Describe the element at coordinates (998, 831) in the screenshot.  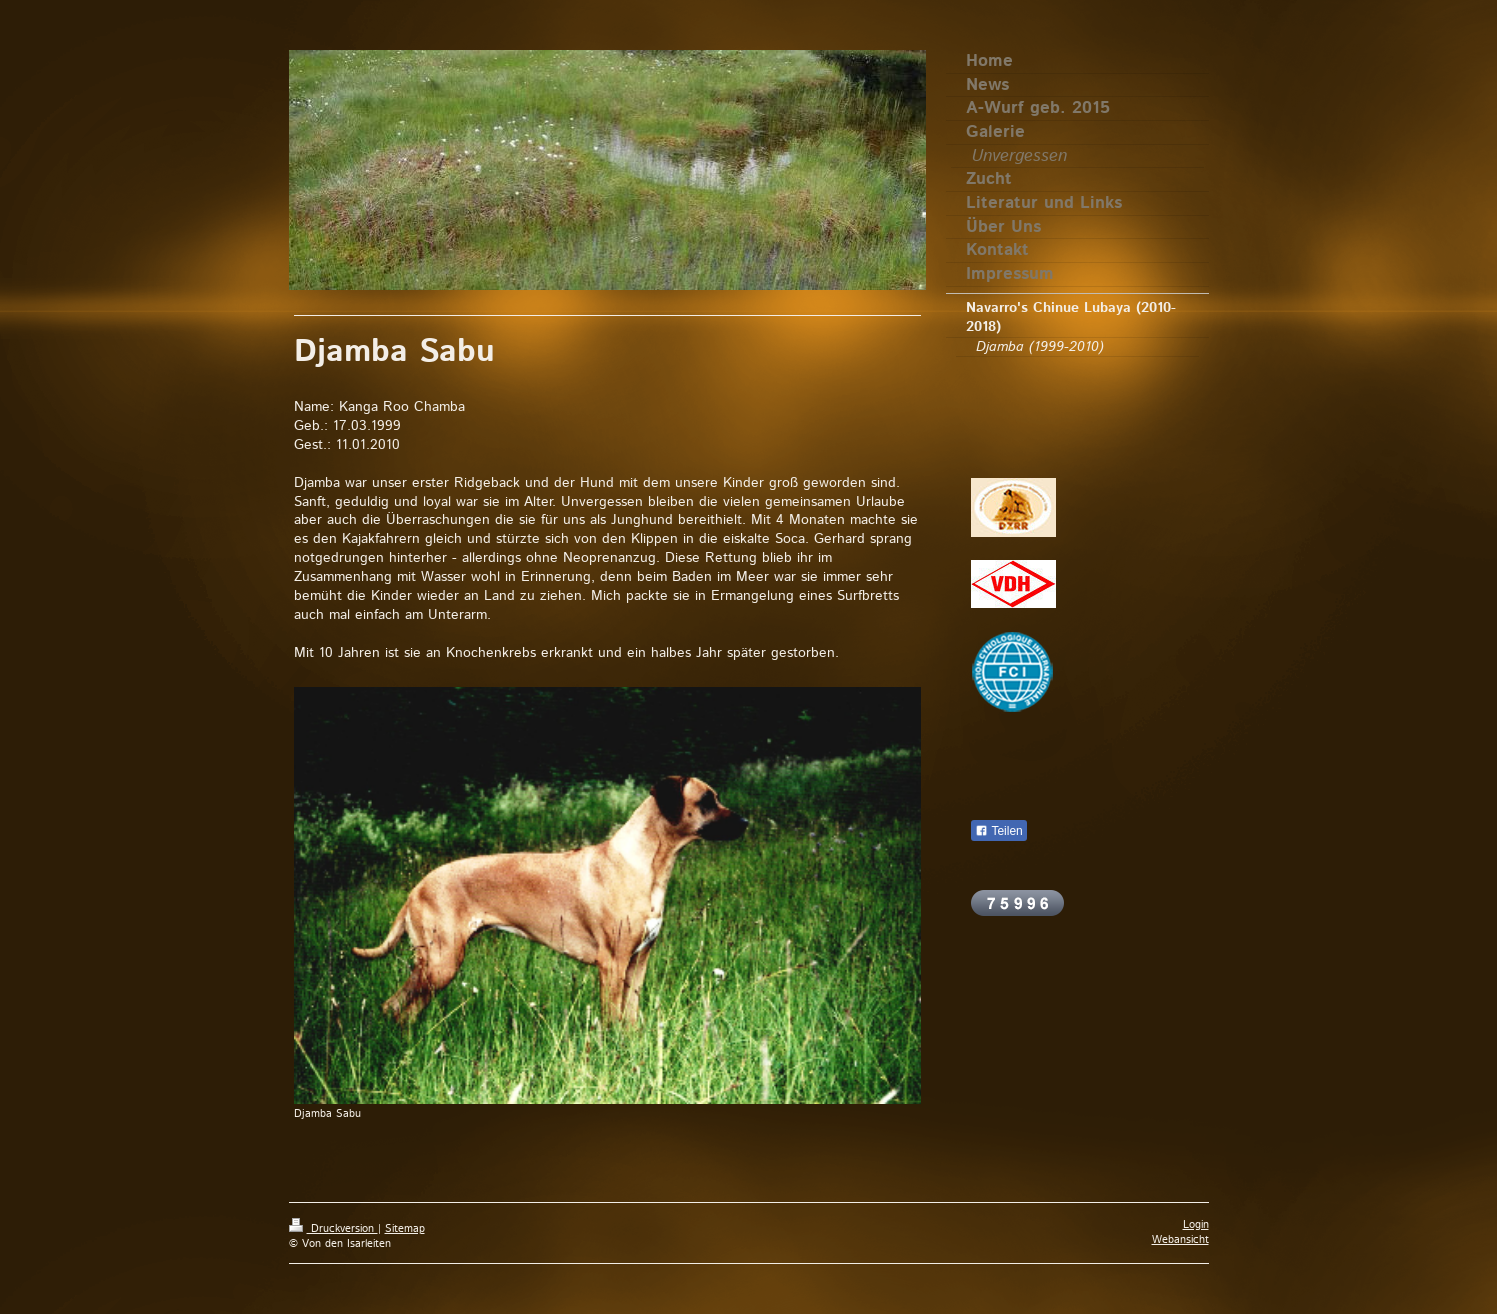
I see `Teilen` at that location.